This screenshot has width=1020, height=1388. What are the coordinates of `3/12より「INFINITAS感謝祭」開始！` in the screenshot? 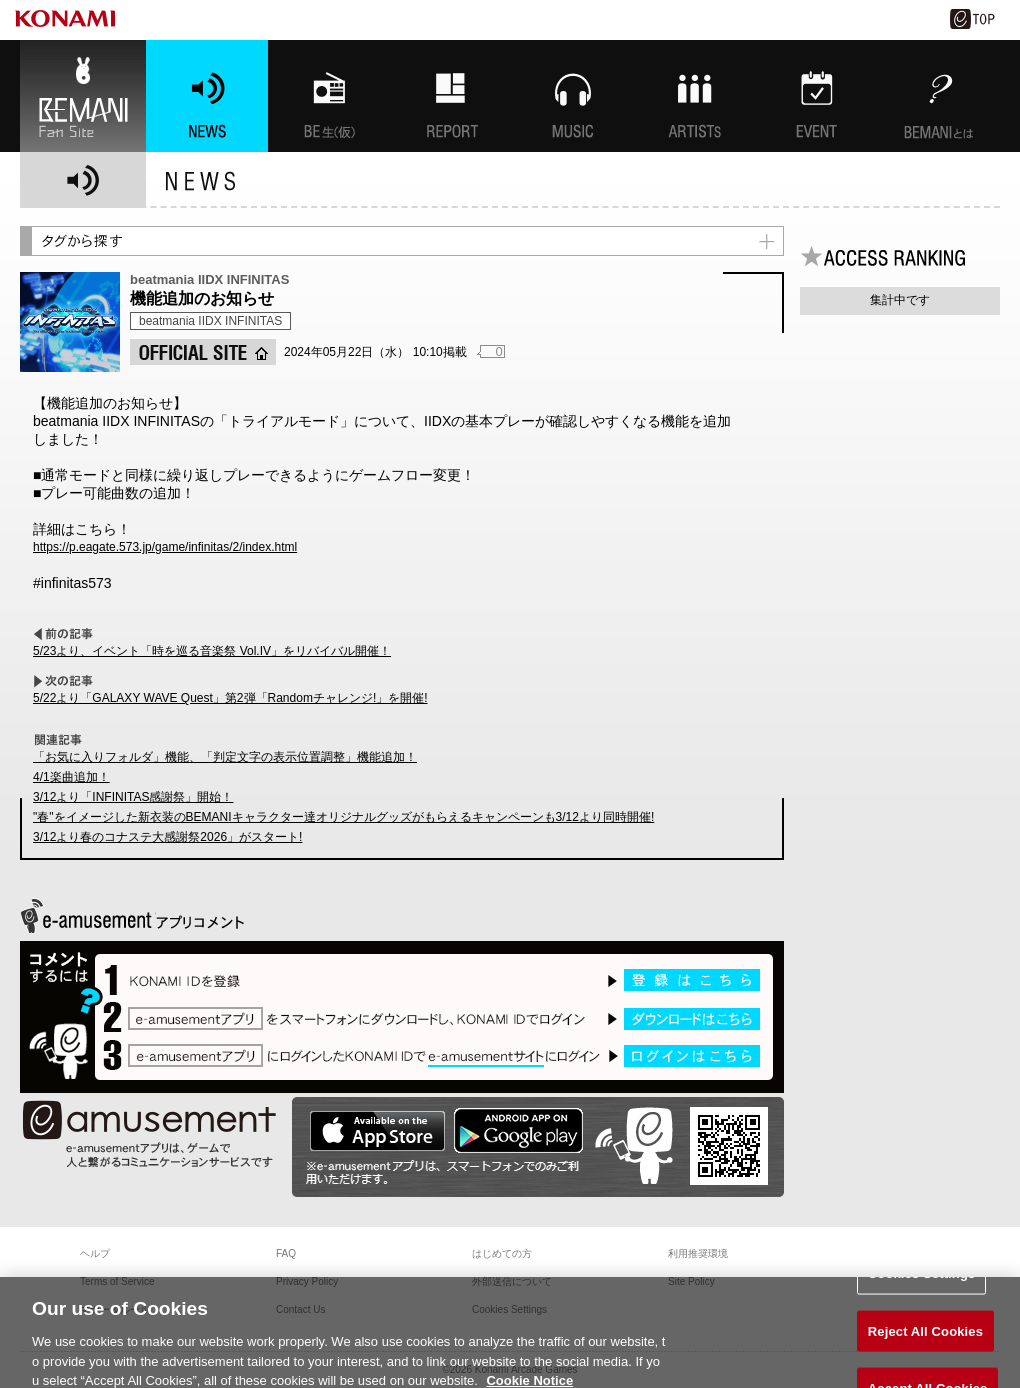 It's located at (133, 797).